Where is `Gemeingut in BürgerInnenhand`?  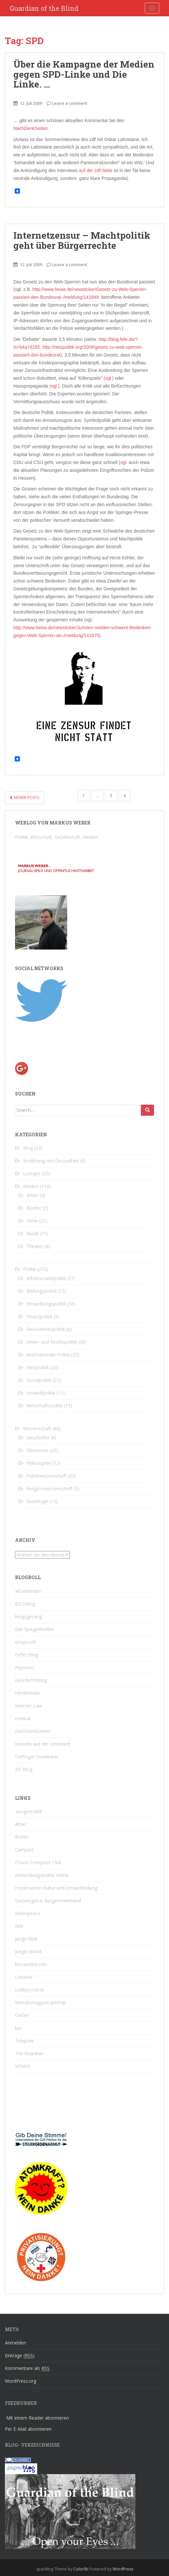 Gemeingut in BürgerInnenhand is located at coordinates (48, 1900).